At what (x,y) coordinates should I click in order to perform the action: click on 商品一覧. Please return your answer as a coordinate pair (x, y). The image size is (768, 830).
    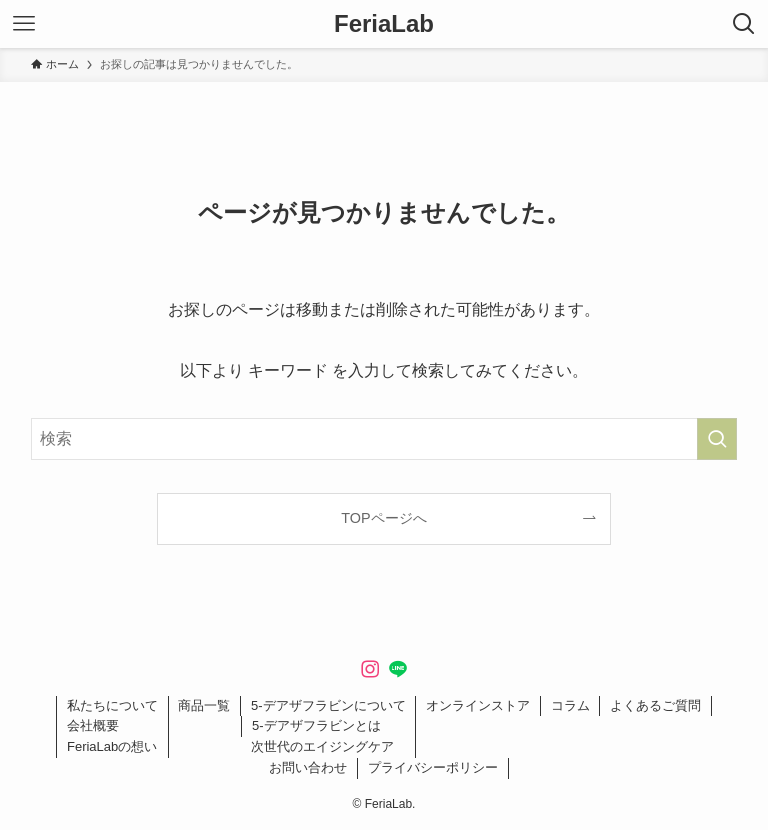
    Looking at the image, I should click on (204, 705).